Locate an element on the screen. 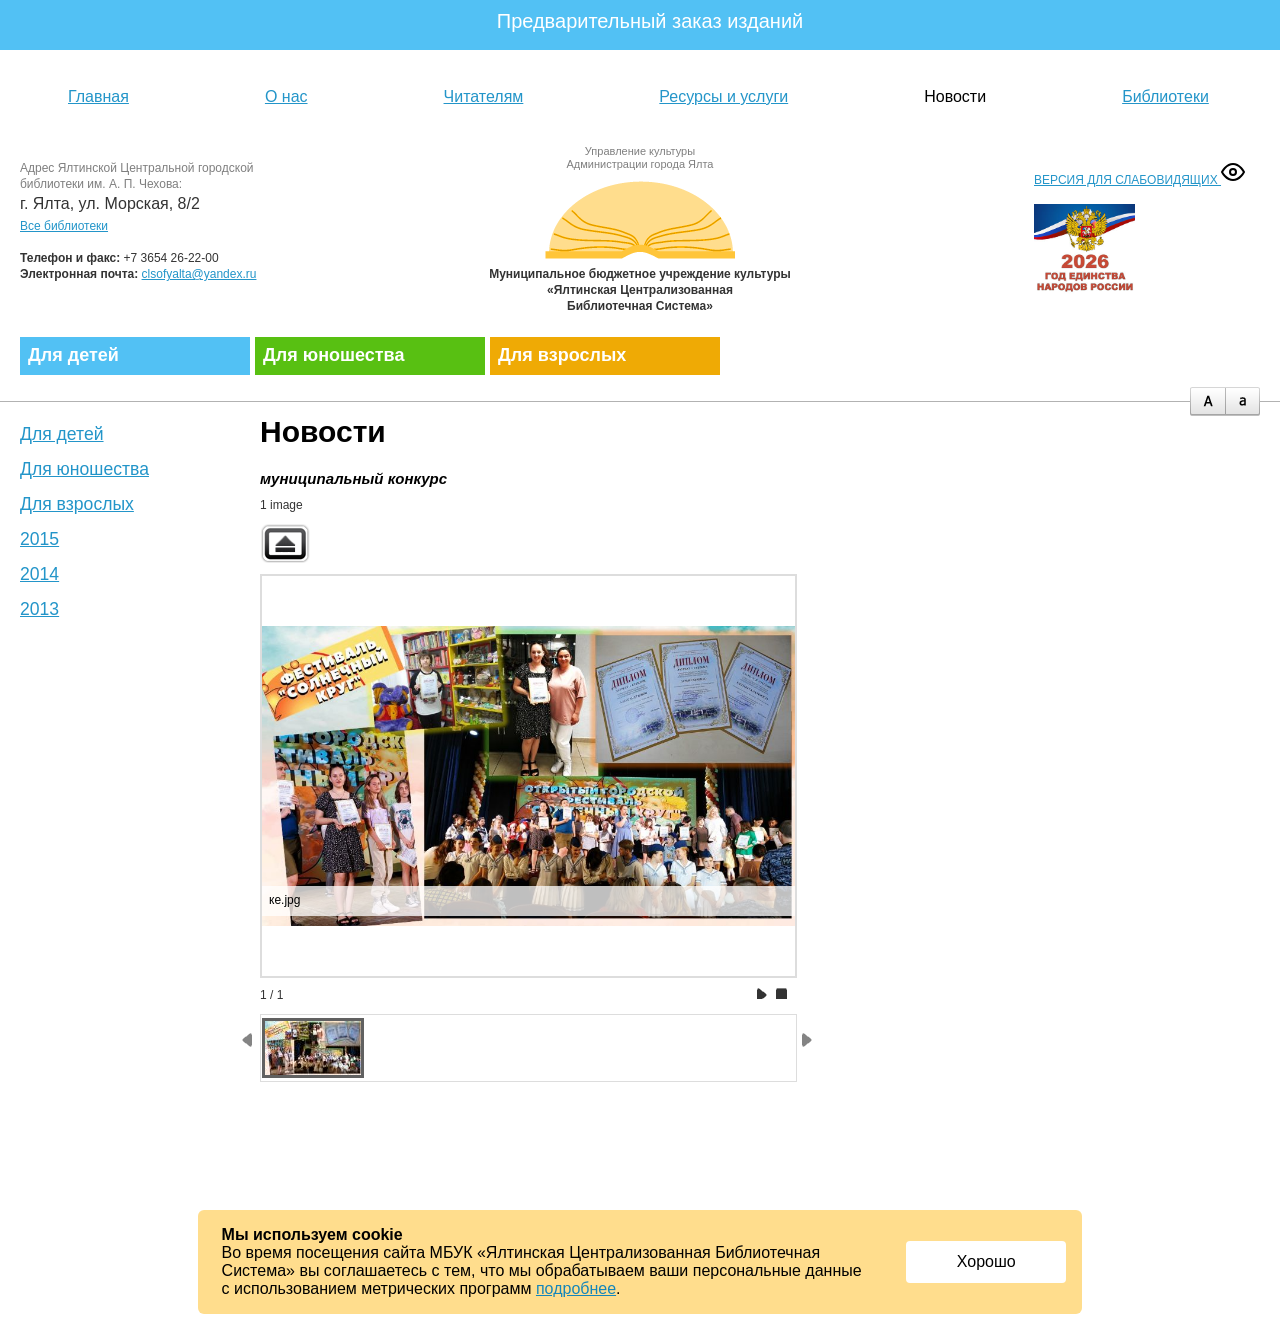 Image resolution: width=1280 pixels, height=1338 pixels. plus is located at coordinates (1207, 401).